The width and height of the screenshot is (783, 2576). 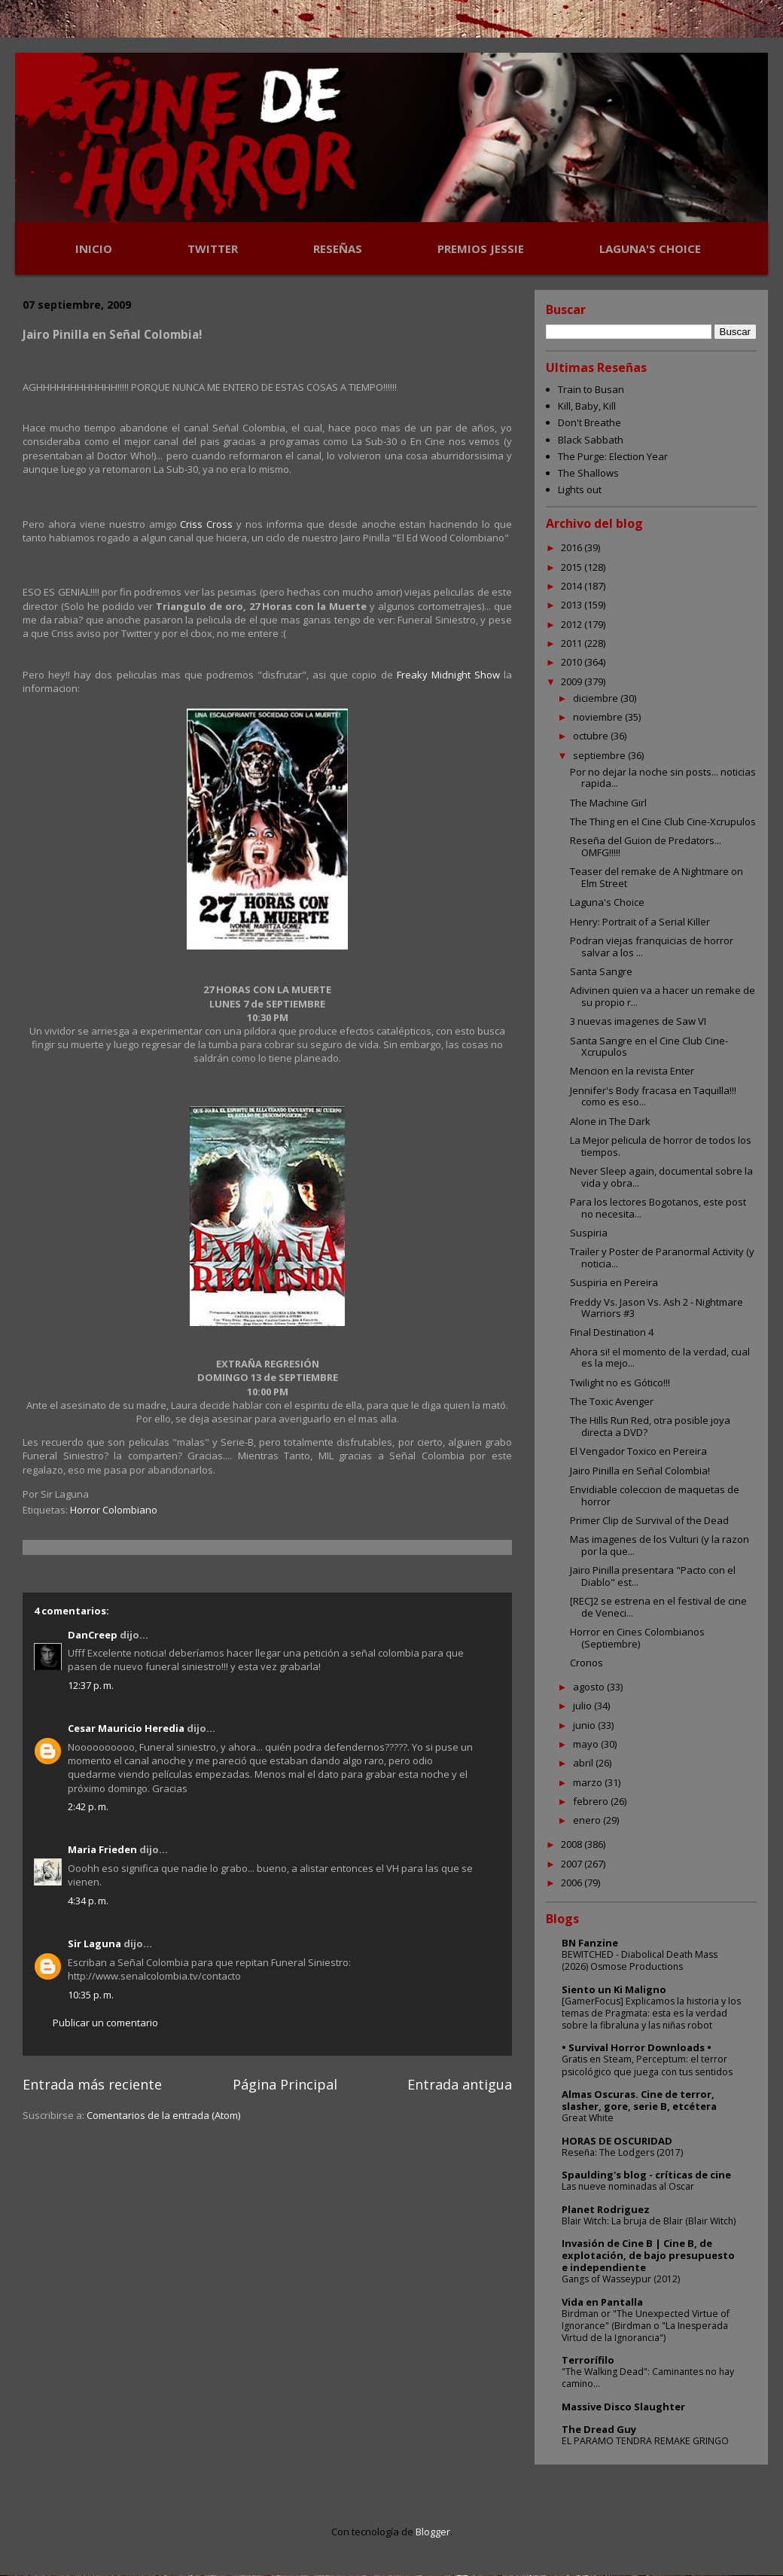 I want to click on Gangs of Wasseypur (2012), so click(x=621, y=2279).